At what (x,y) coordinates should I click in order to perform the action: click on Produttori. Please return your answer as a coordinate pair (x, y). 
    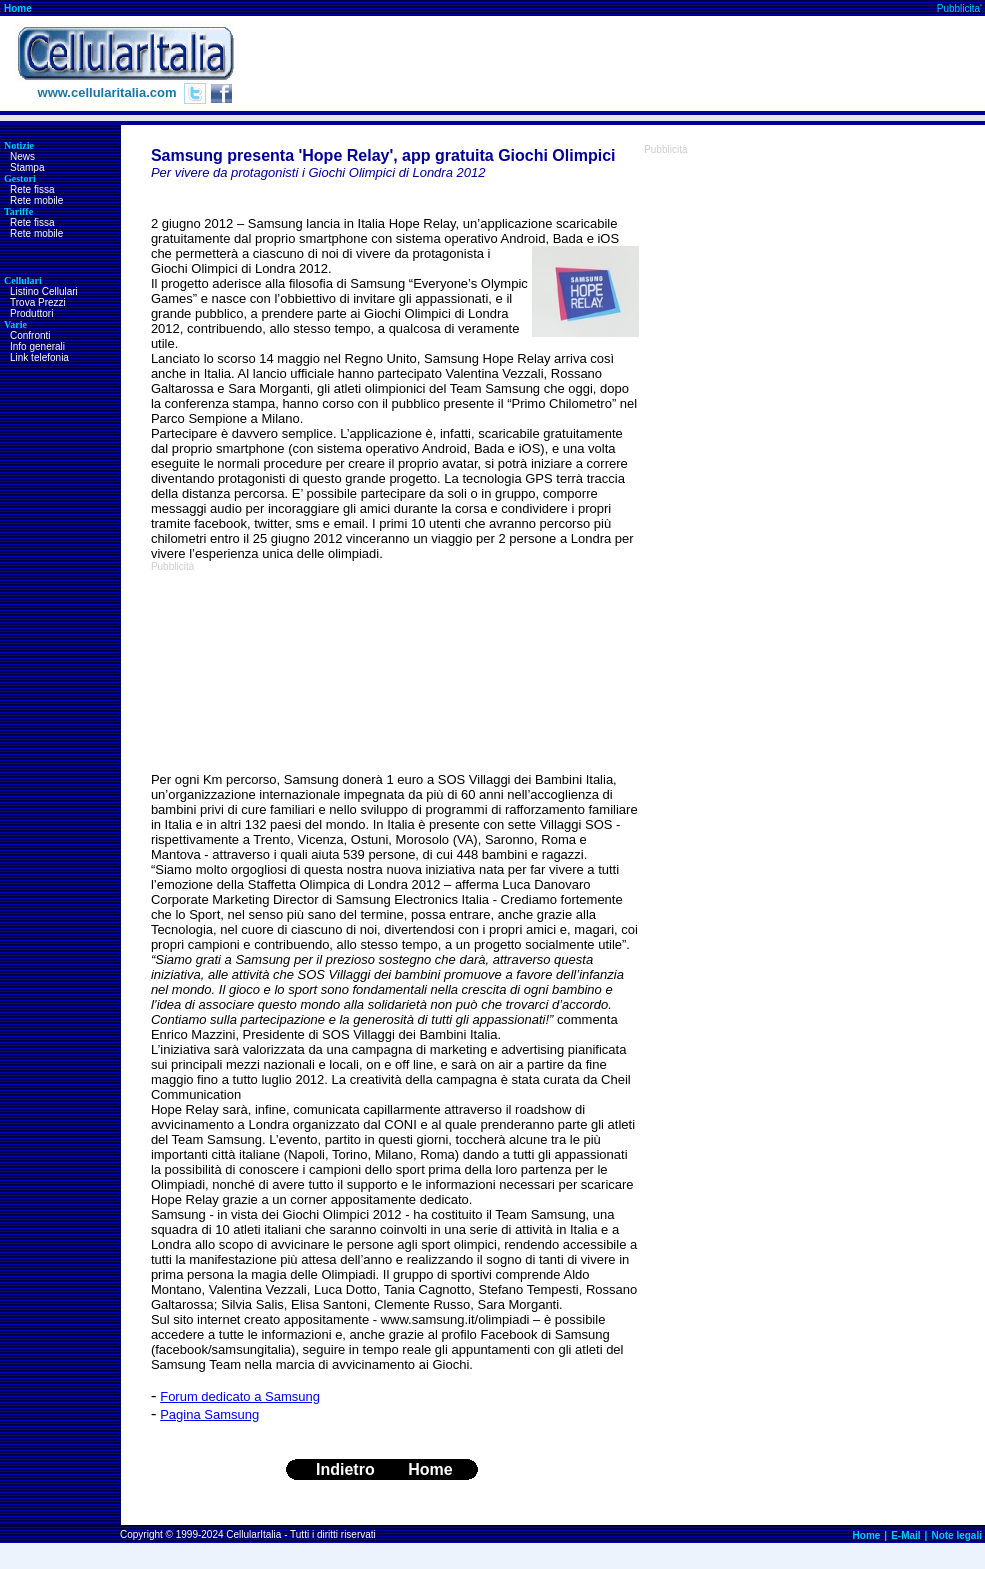
    Looking at the image, I should click on (31, 313).